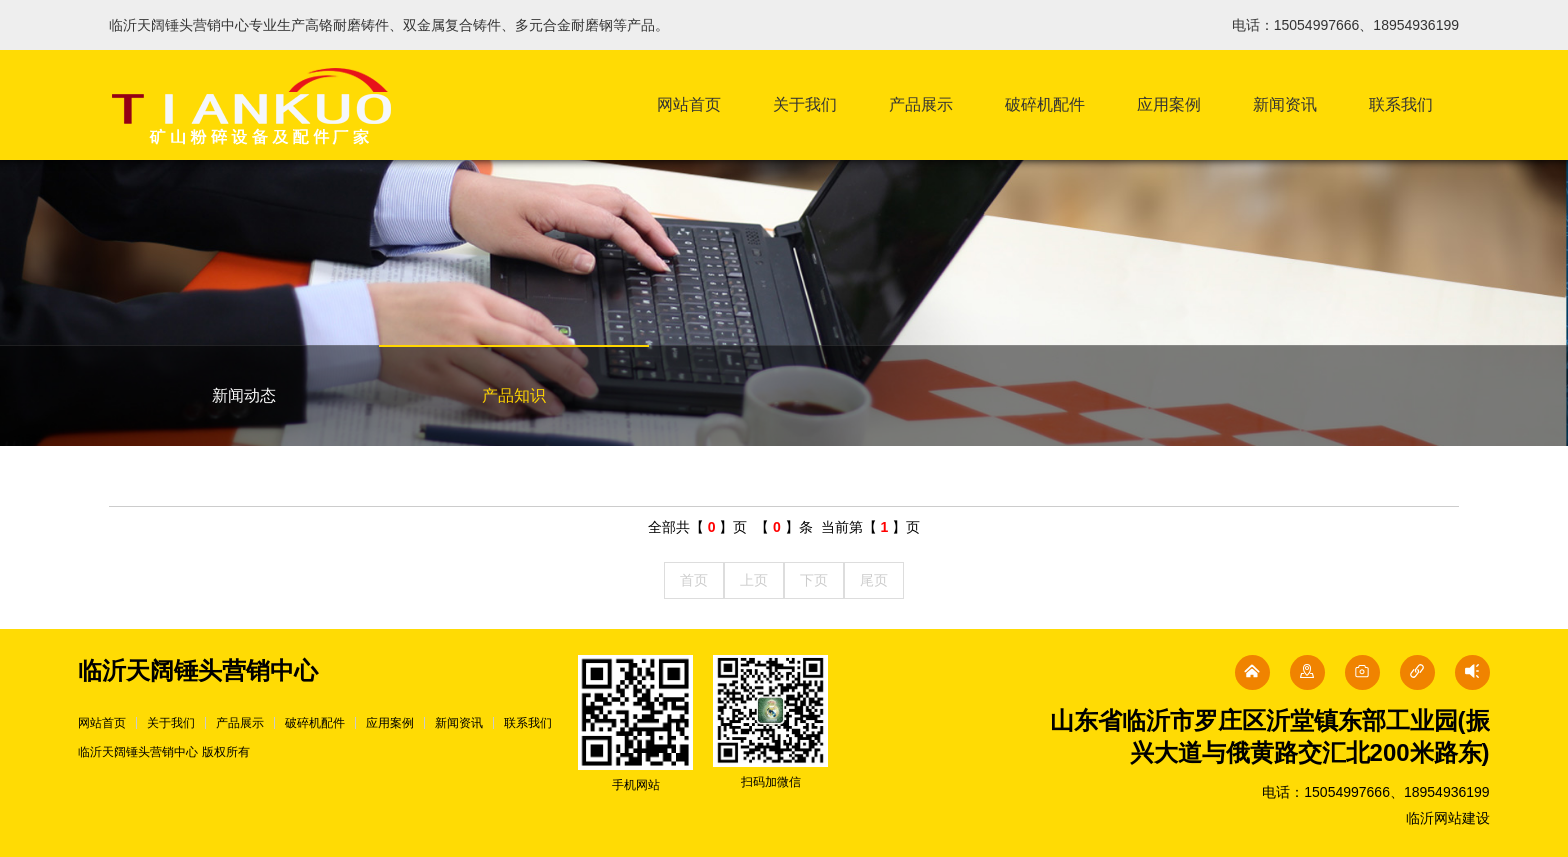 The image size is (1568, 857). What do you see at coordinates (689, 104) in the screenshot?
I see `网站首页` at bounding box center [689, 104].